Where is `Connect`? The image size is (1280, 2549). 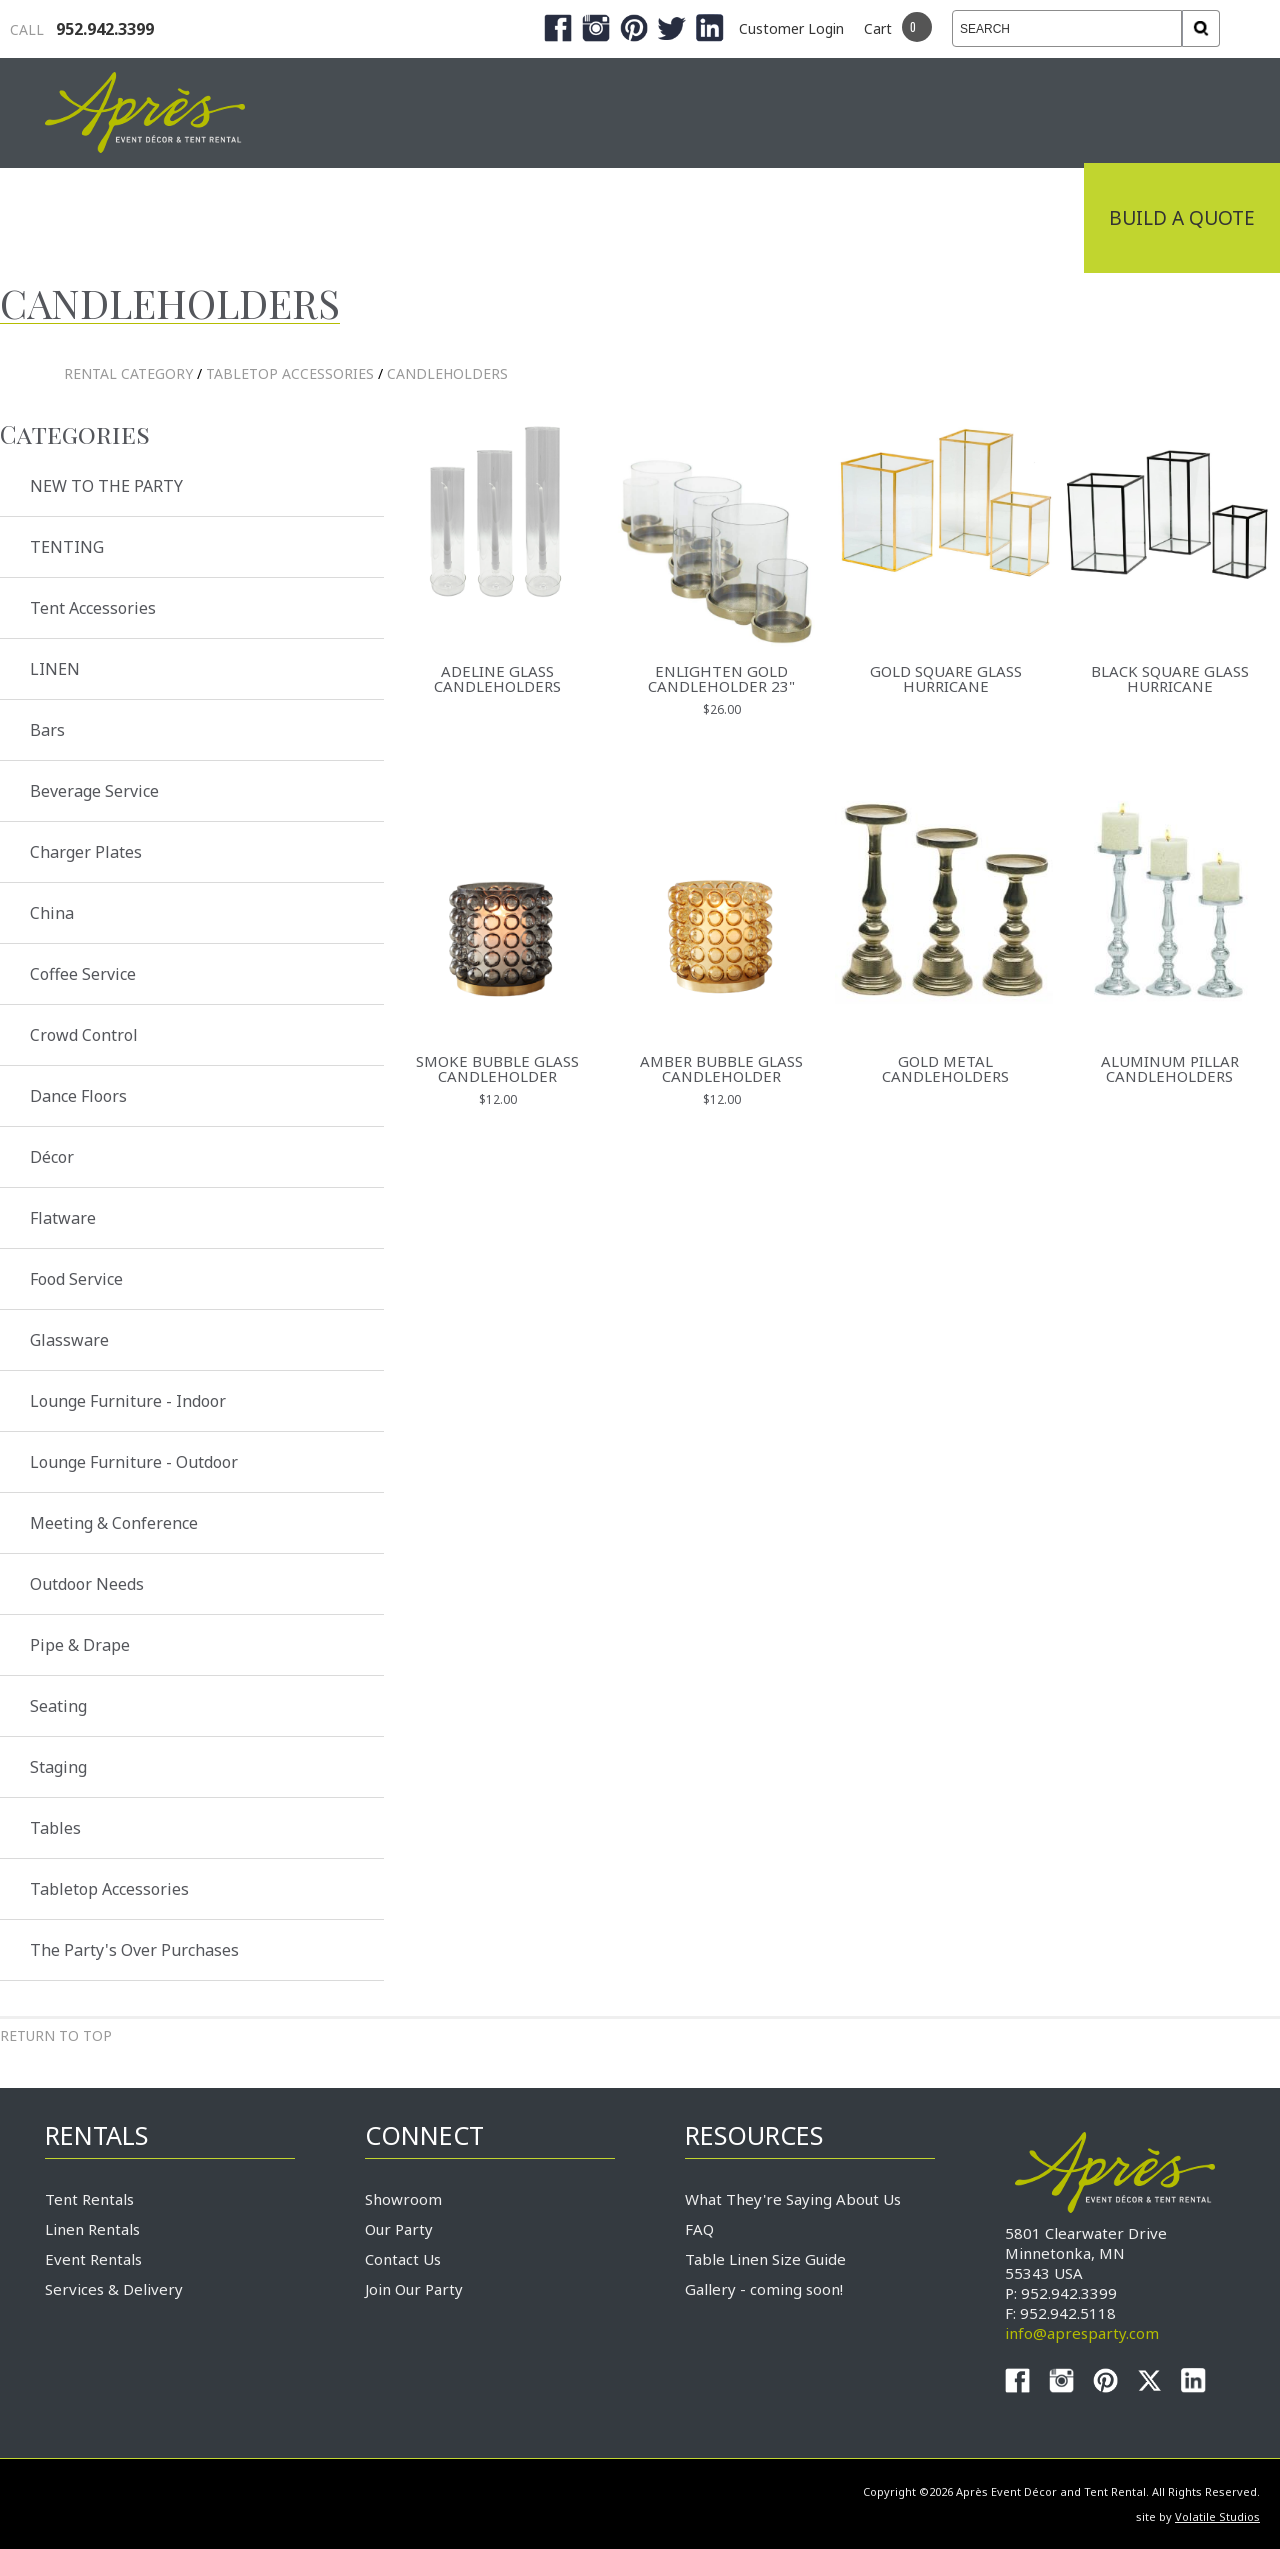
Connect is located at coordinates (1013, 218).